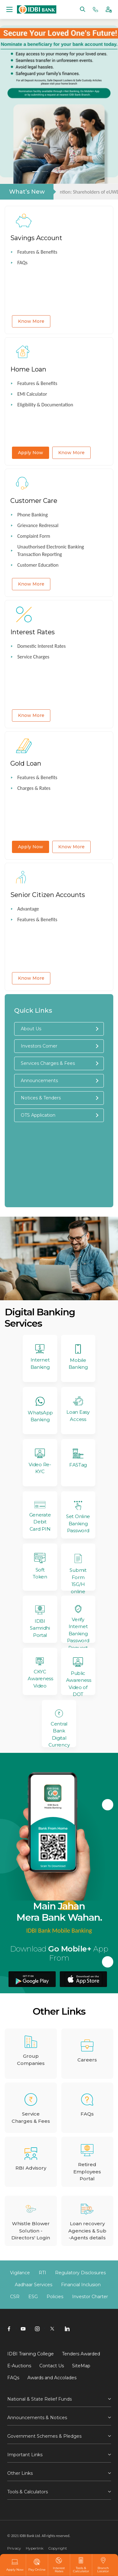 The width and height of the screenshot is (118, 2576). I want to click on 4 [tab], so click(64, 171).